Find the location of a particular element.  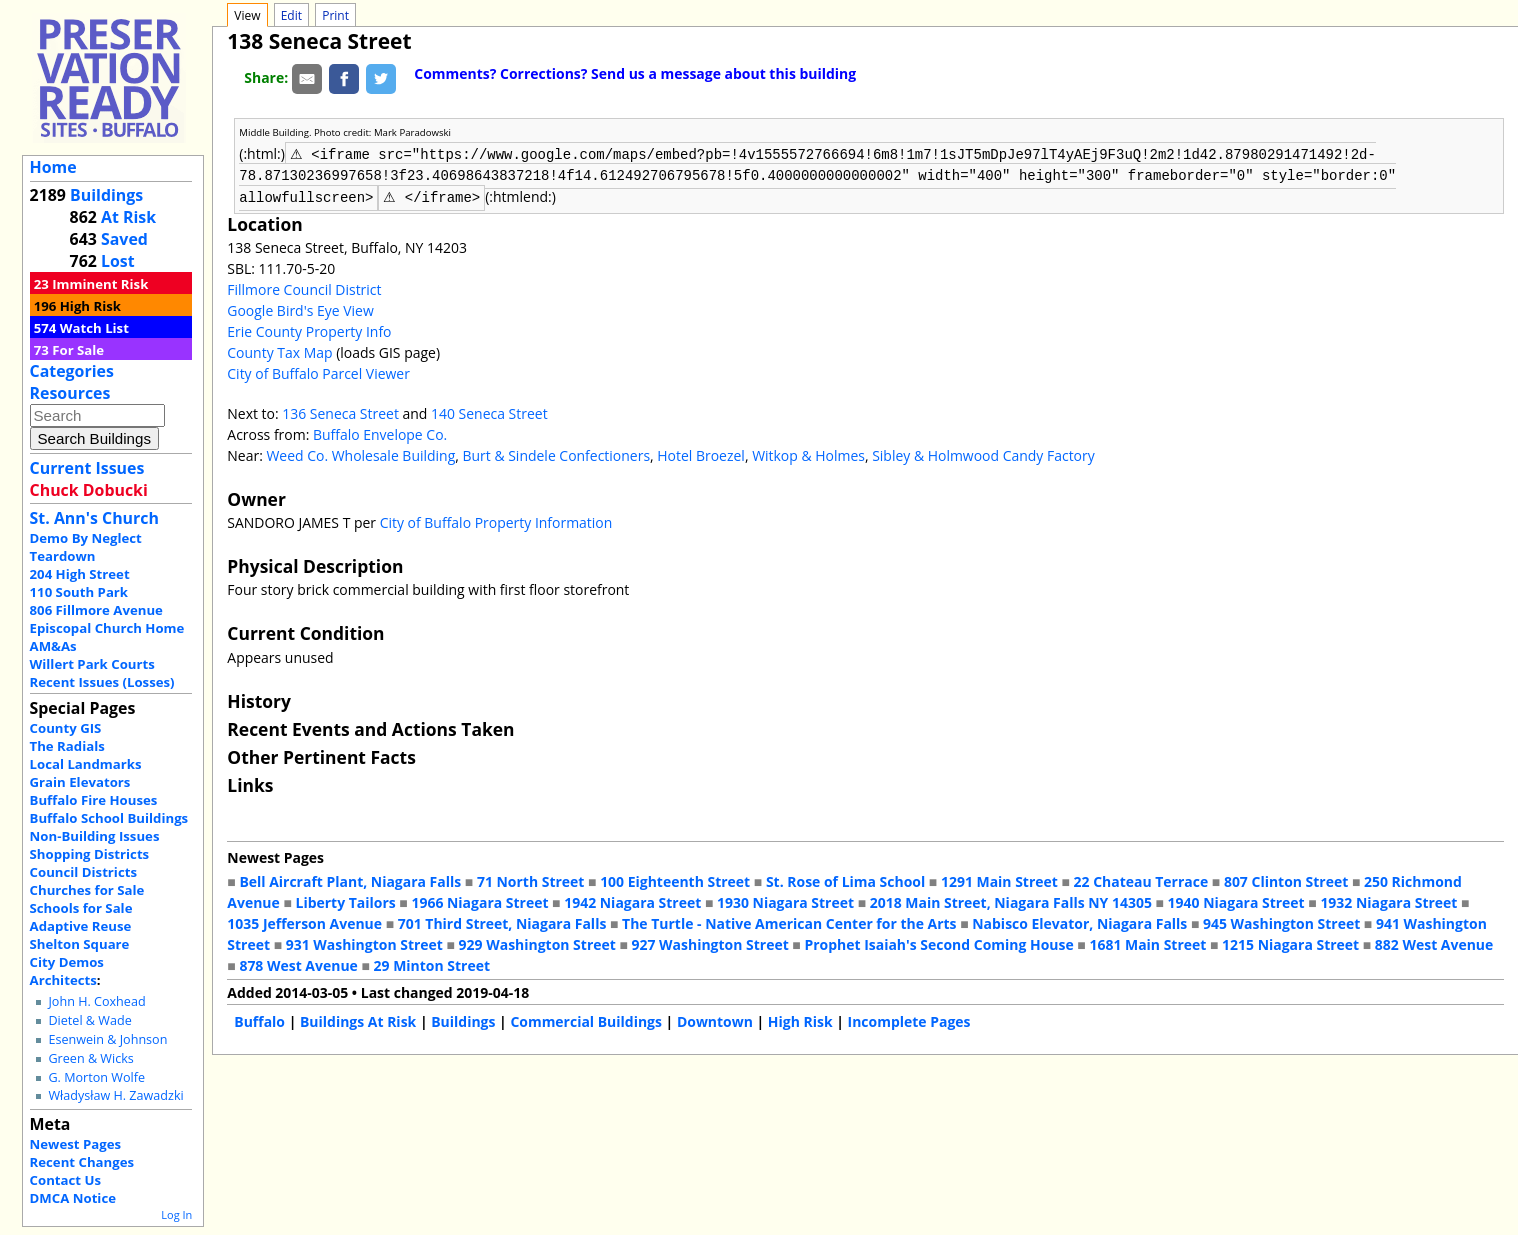

806 Fillmore Avenue is located at coordinates (96, 610).